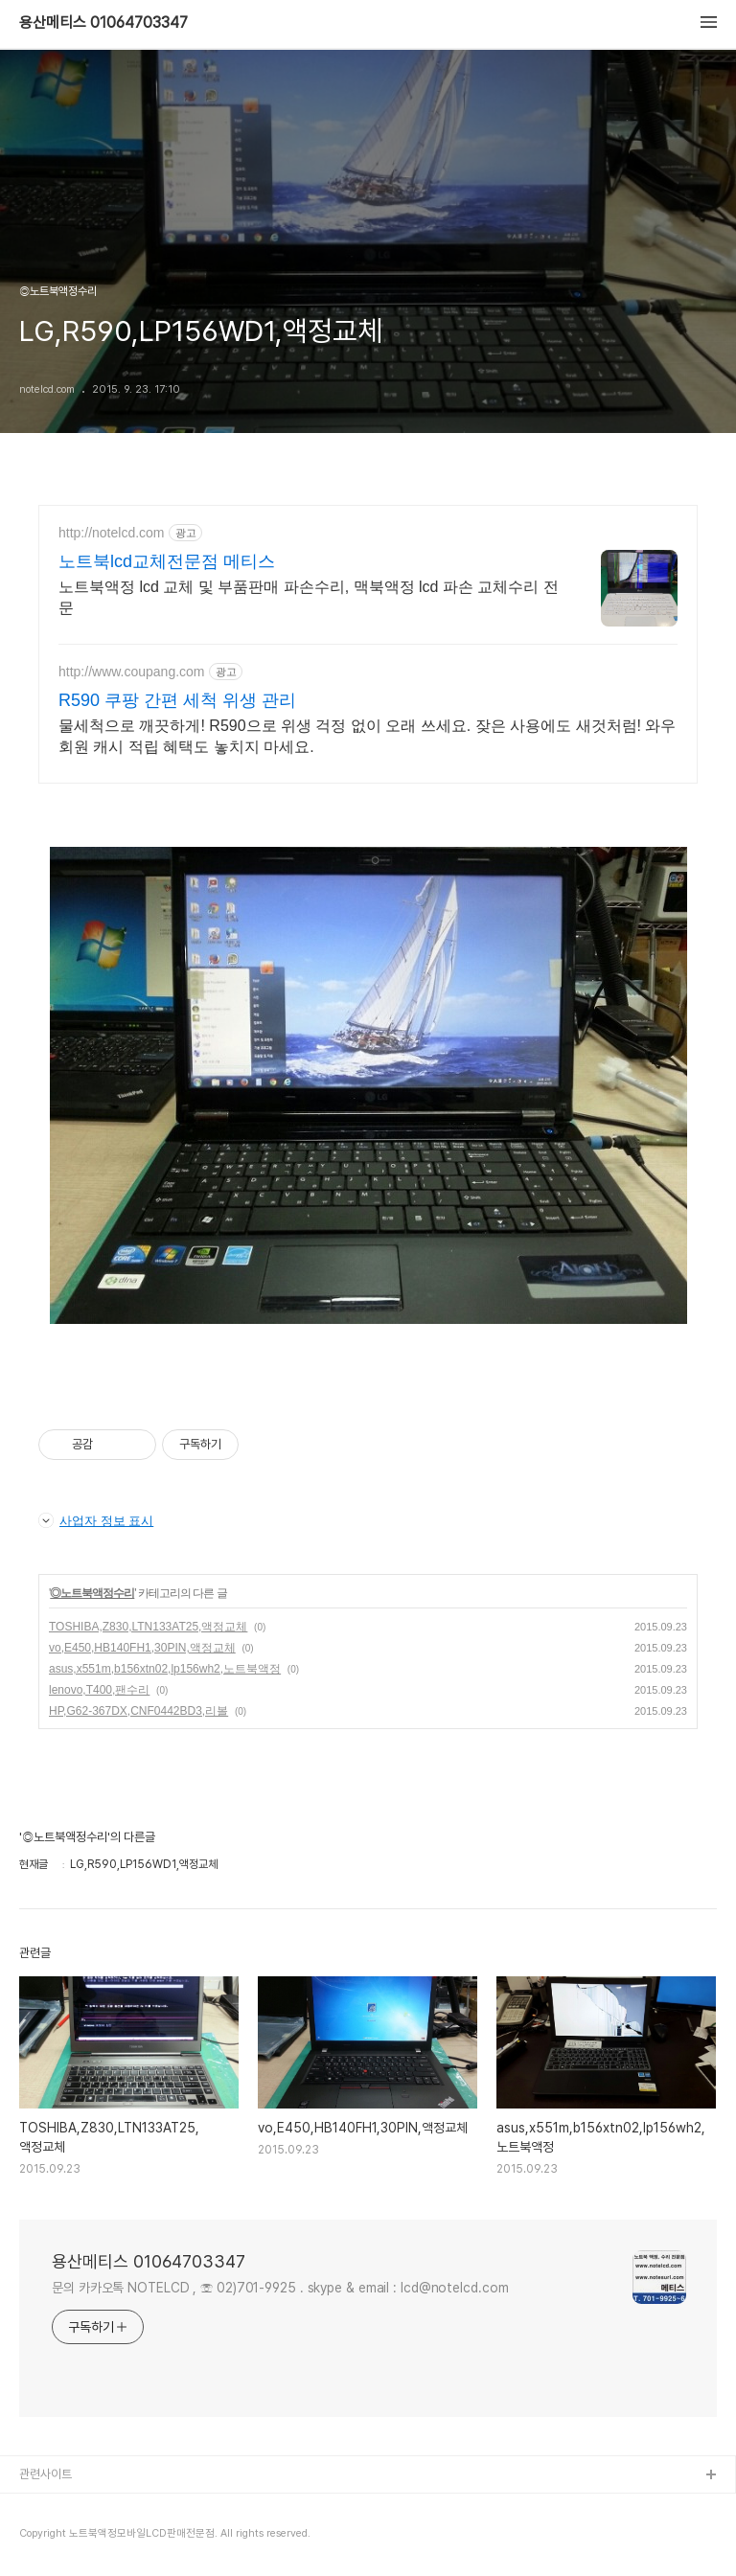 This screenshot has width=736, height=2576. Describe the element at coordinates (99, 1690) in the screenshot. I see `lenovo,T400,팬수리` at that location.